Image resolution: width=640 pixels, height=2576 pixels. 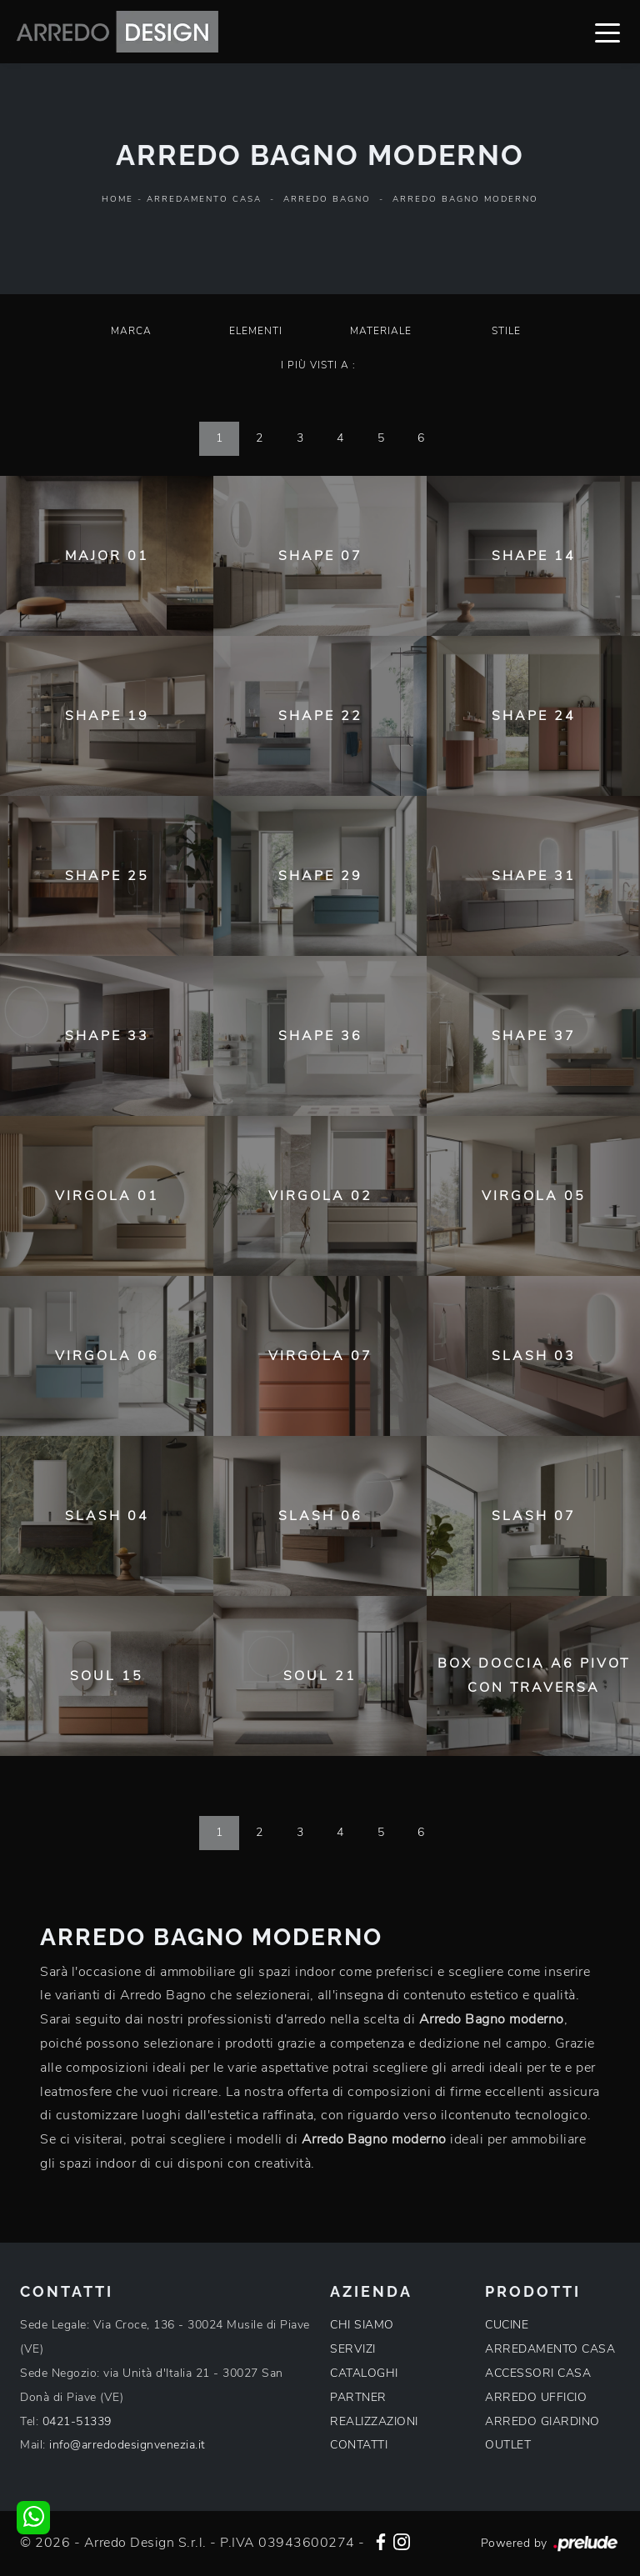 I want to click on CATALOGHI, so click(x=364, y=2373).